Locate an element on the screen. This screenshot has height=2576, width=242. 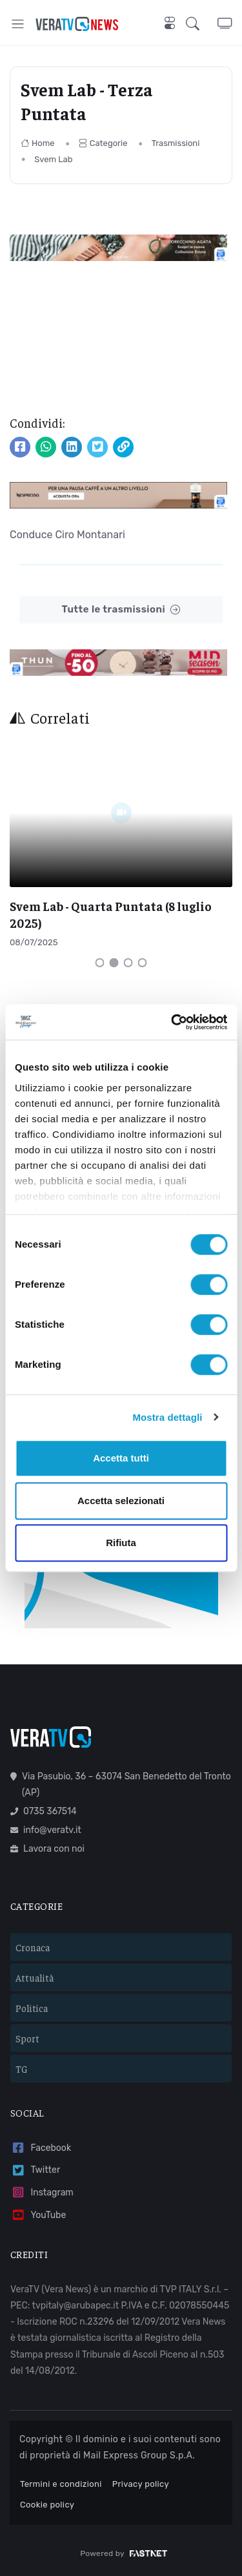
[Carousel Page 1] is located at coordinates (100, 962).